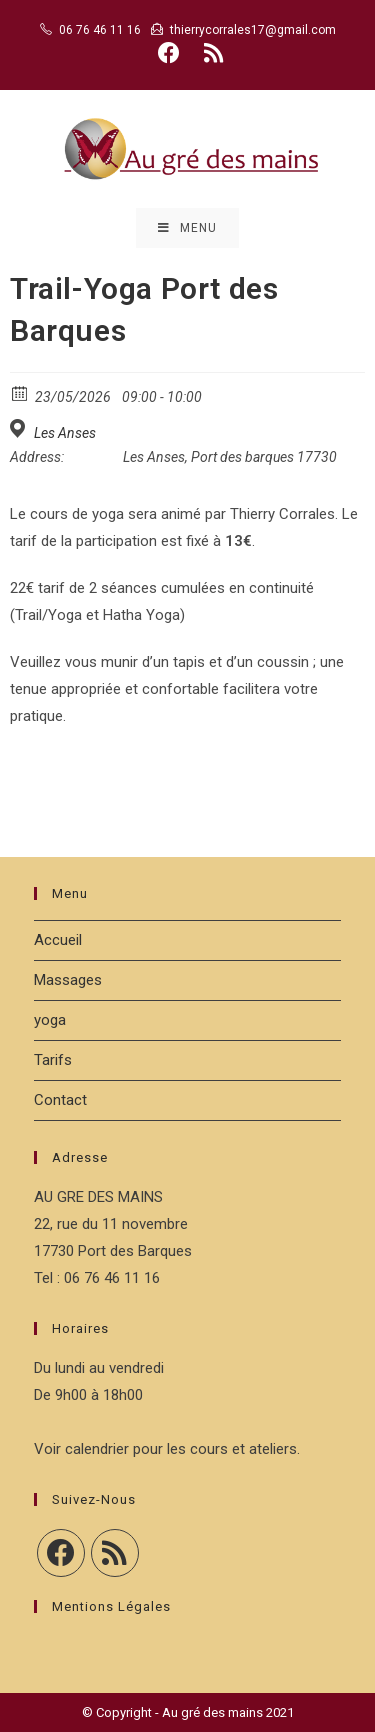 Image resolution: width=375 pixels, height=1732 pixels. Describe the element at coordinates (169, 53) in the screenshot. I see `[Facebook (opens in a new tab)]` at that location.